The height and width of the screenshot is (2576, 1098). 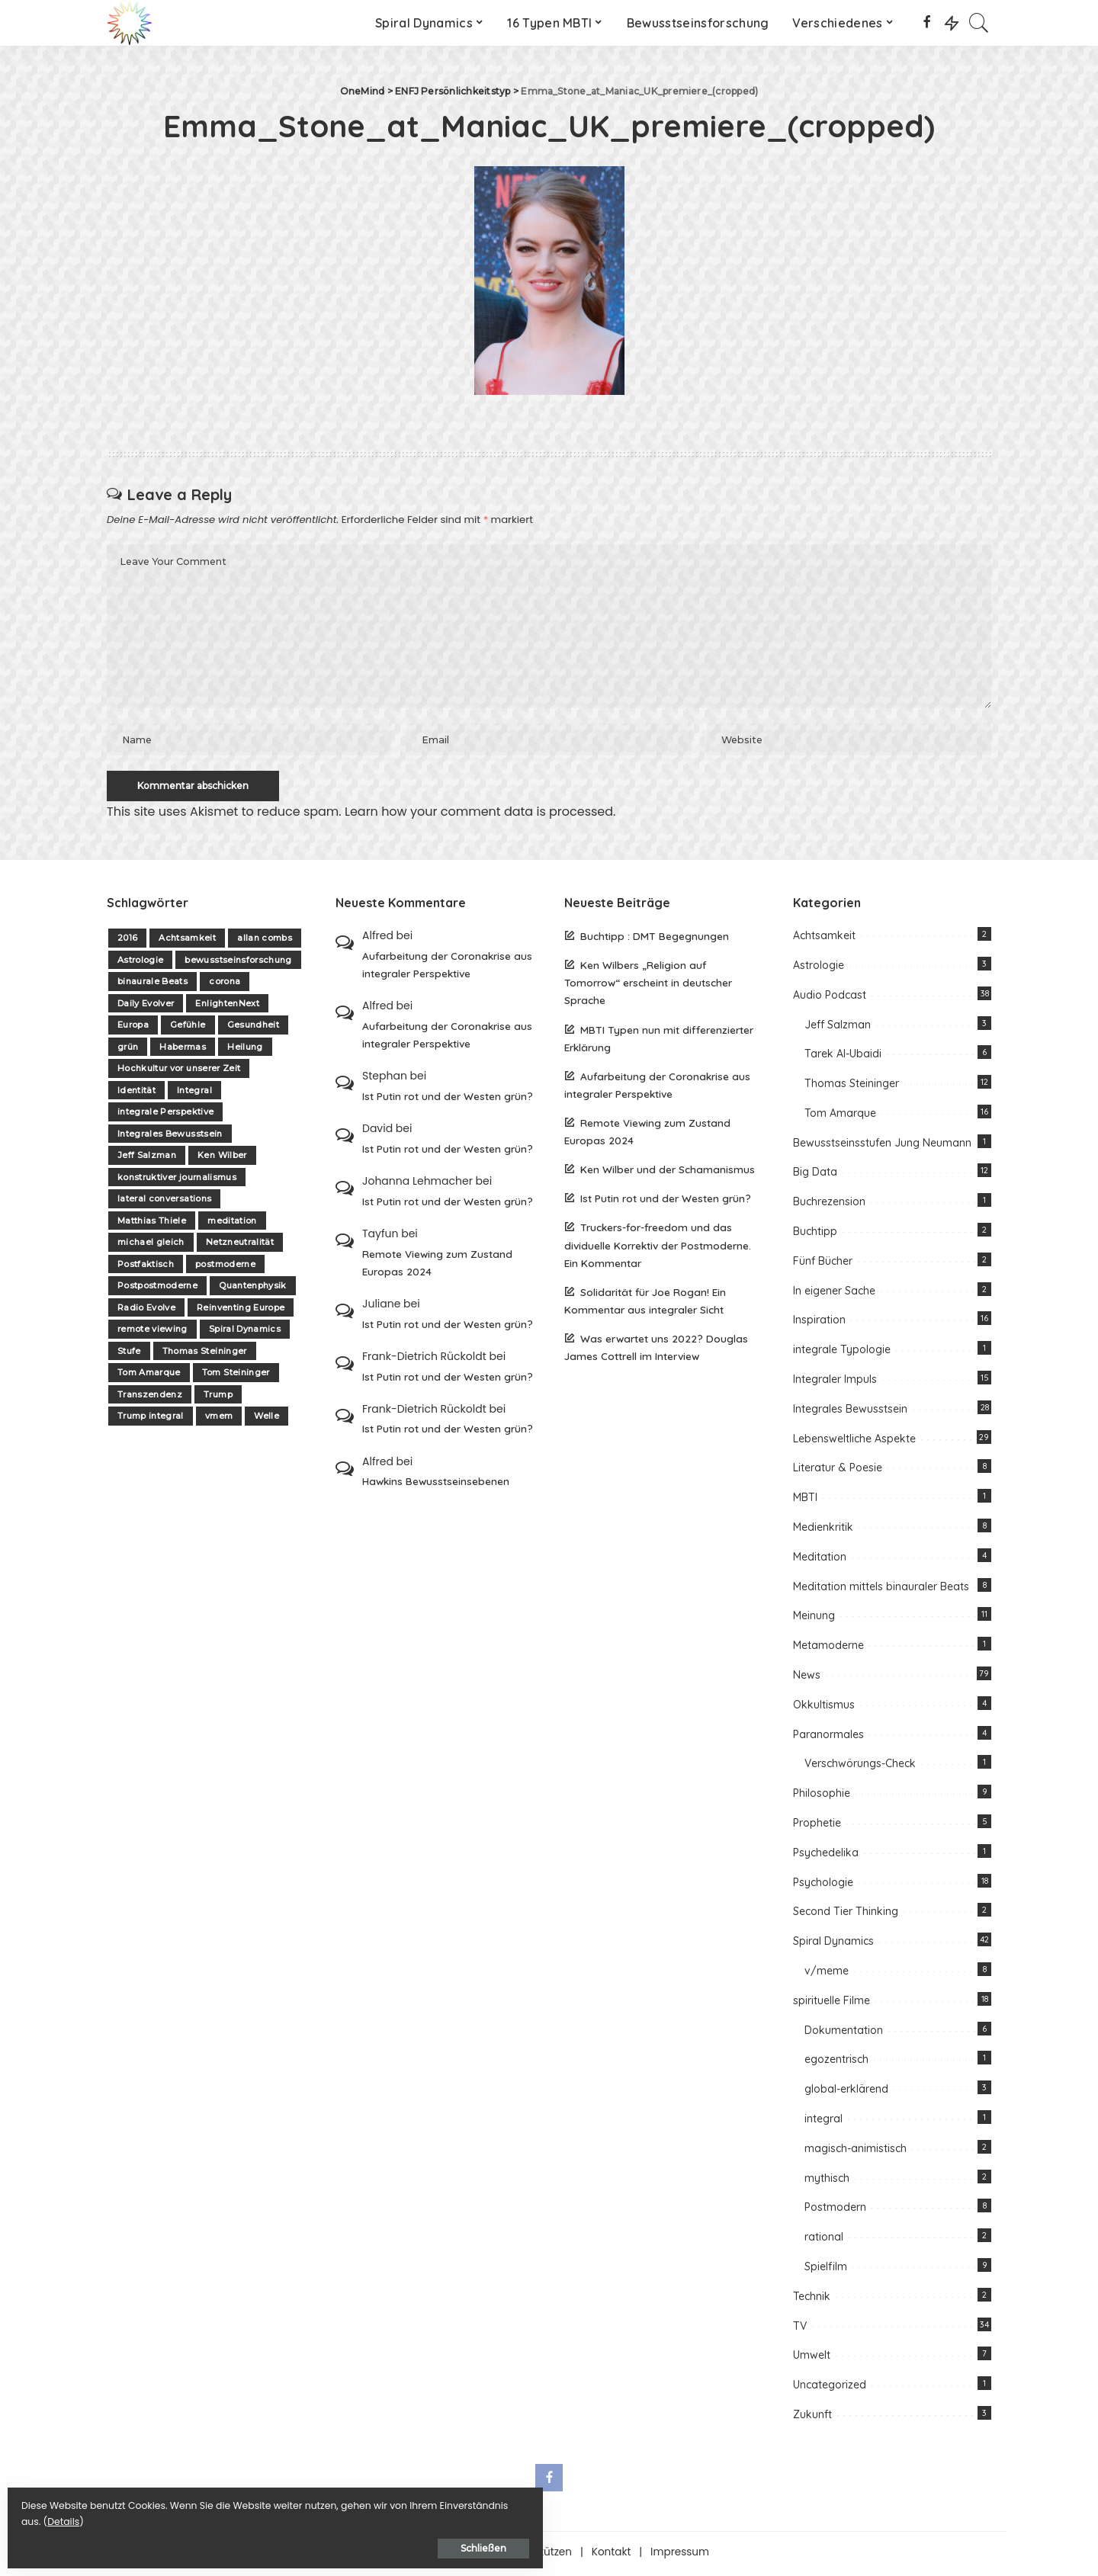 What do you see at coordinates (218, 1398) in the screenshot?
I see `Trump` at bounding box center [218, 1398].